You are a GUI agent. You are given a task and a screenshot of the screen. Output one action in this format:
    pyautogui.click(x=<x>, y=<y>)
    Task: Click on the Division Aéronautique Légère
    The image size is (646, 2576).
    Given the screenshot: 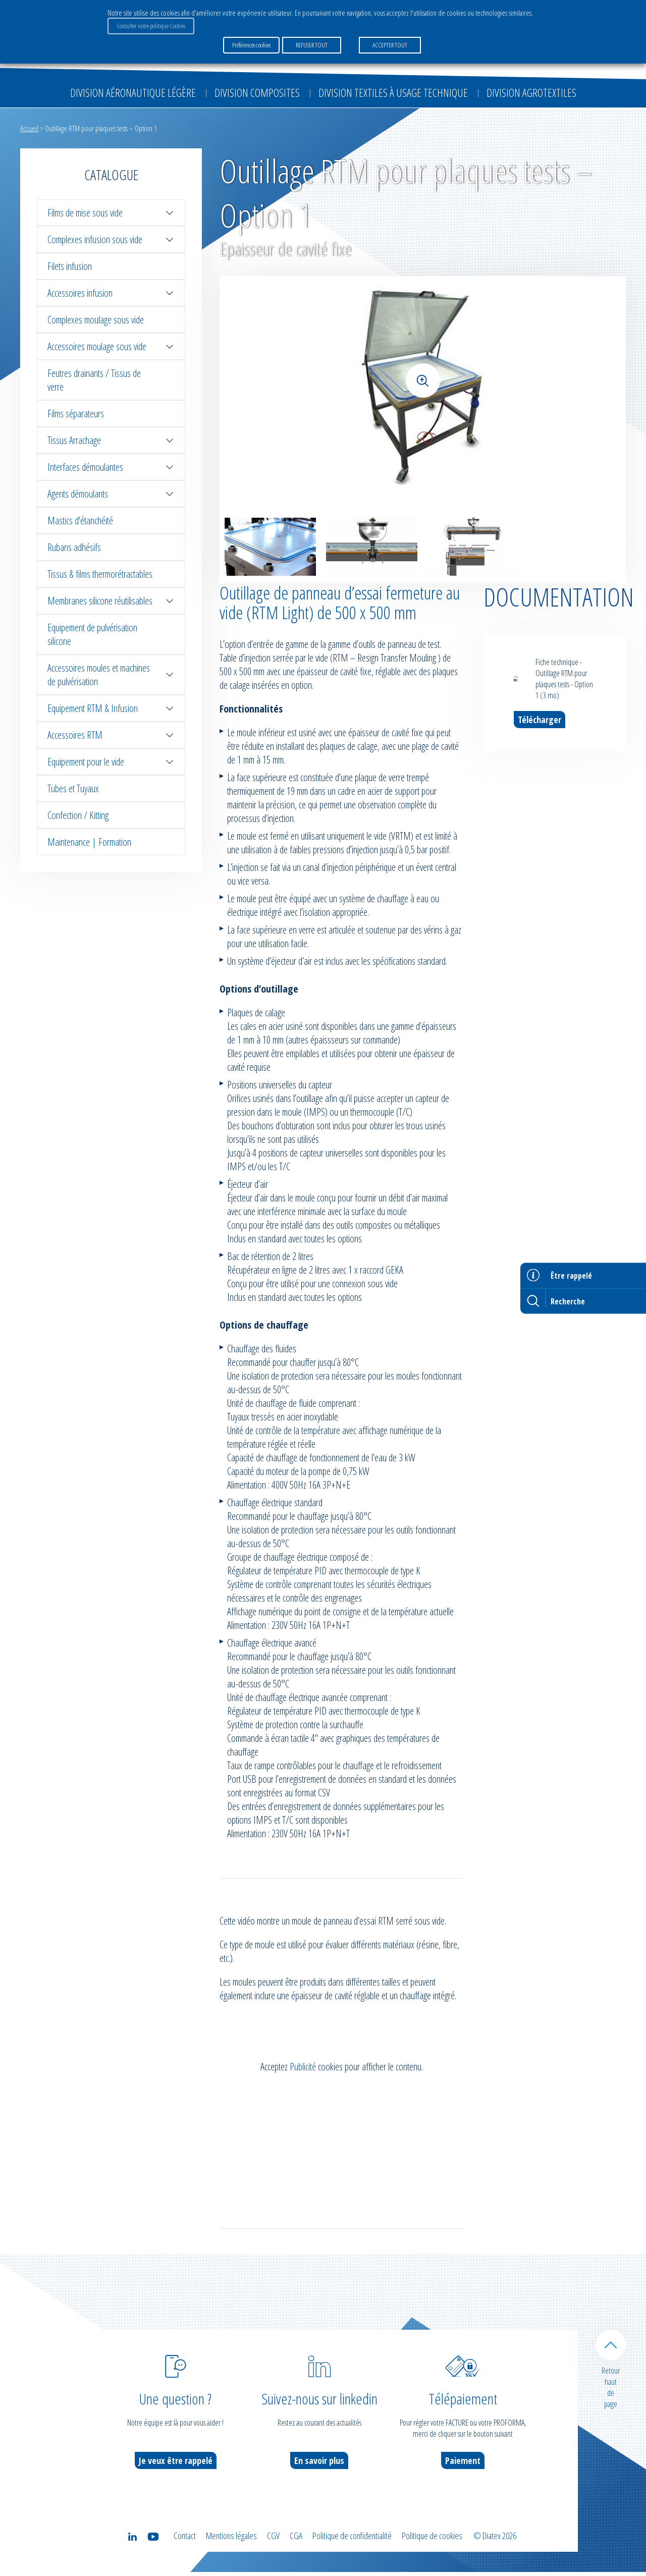 What is the action you would take?
    pyautogui.click(x=133, y=92)
    